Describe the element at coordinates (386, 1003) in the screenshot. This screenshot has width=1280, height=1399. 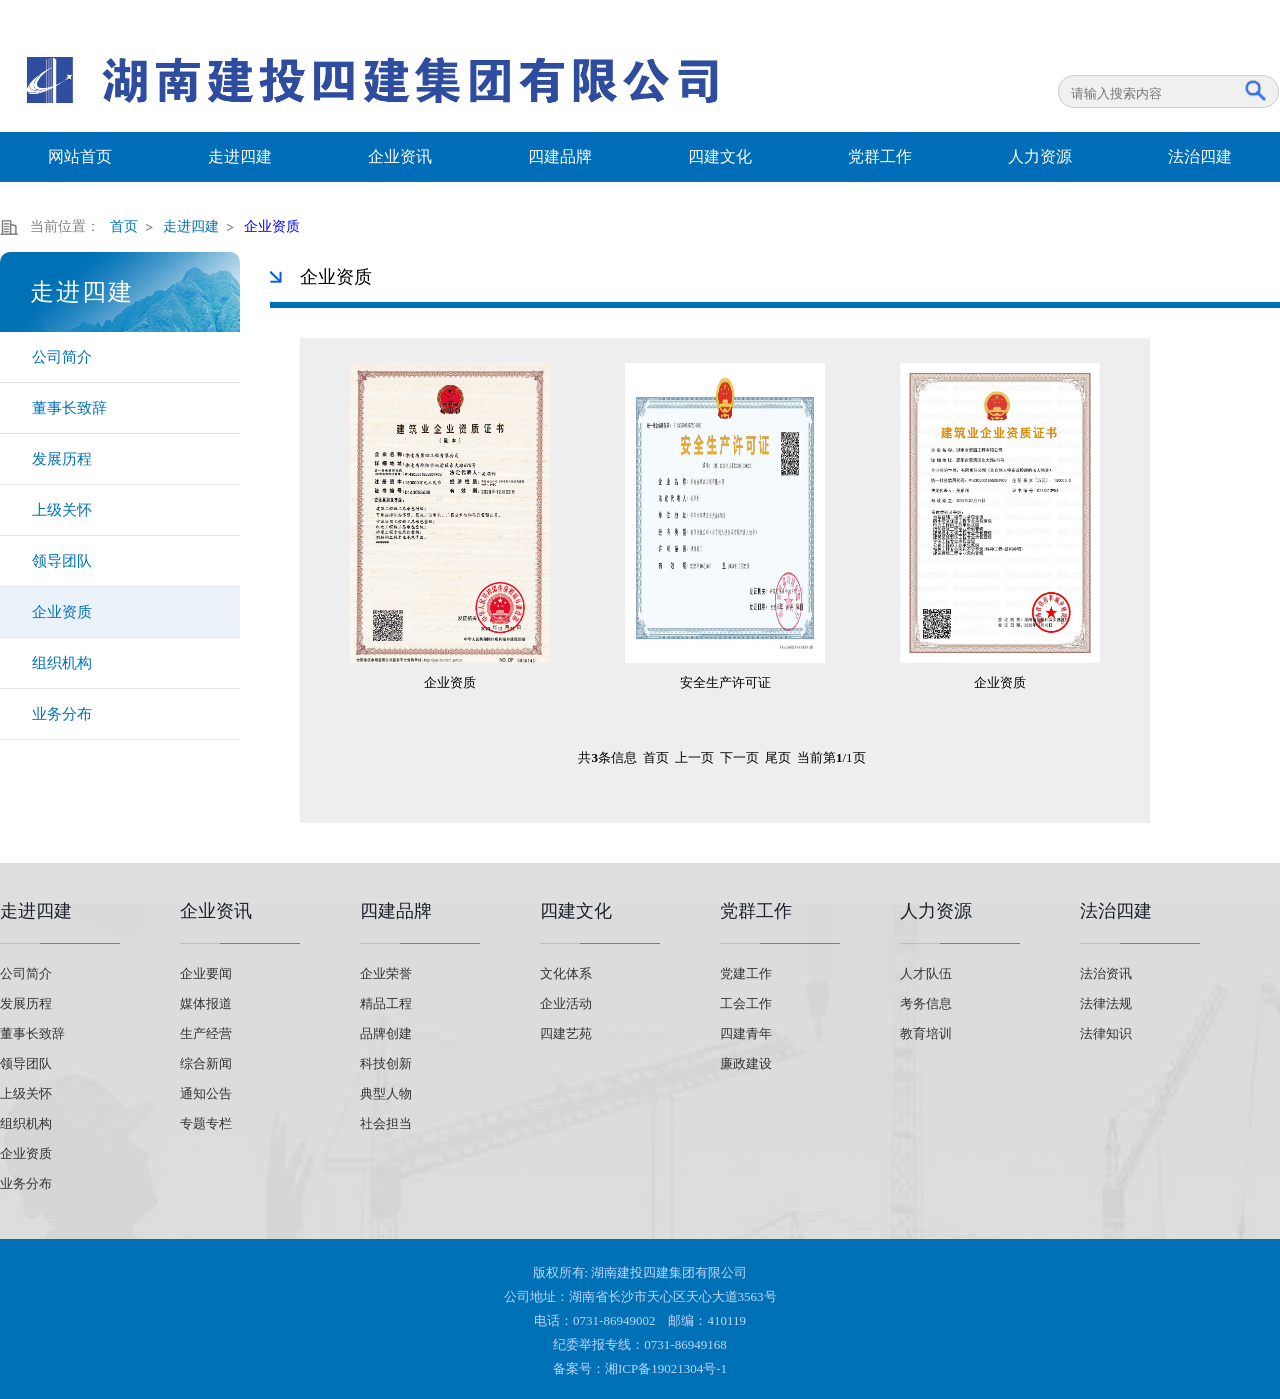
I see `精品工程` at that location.